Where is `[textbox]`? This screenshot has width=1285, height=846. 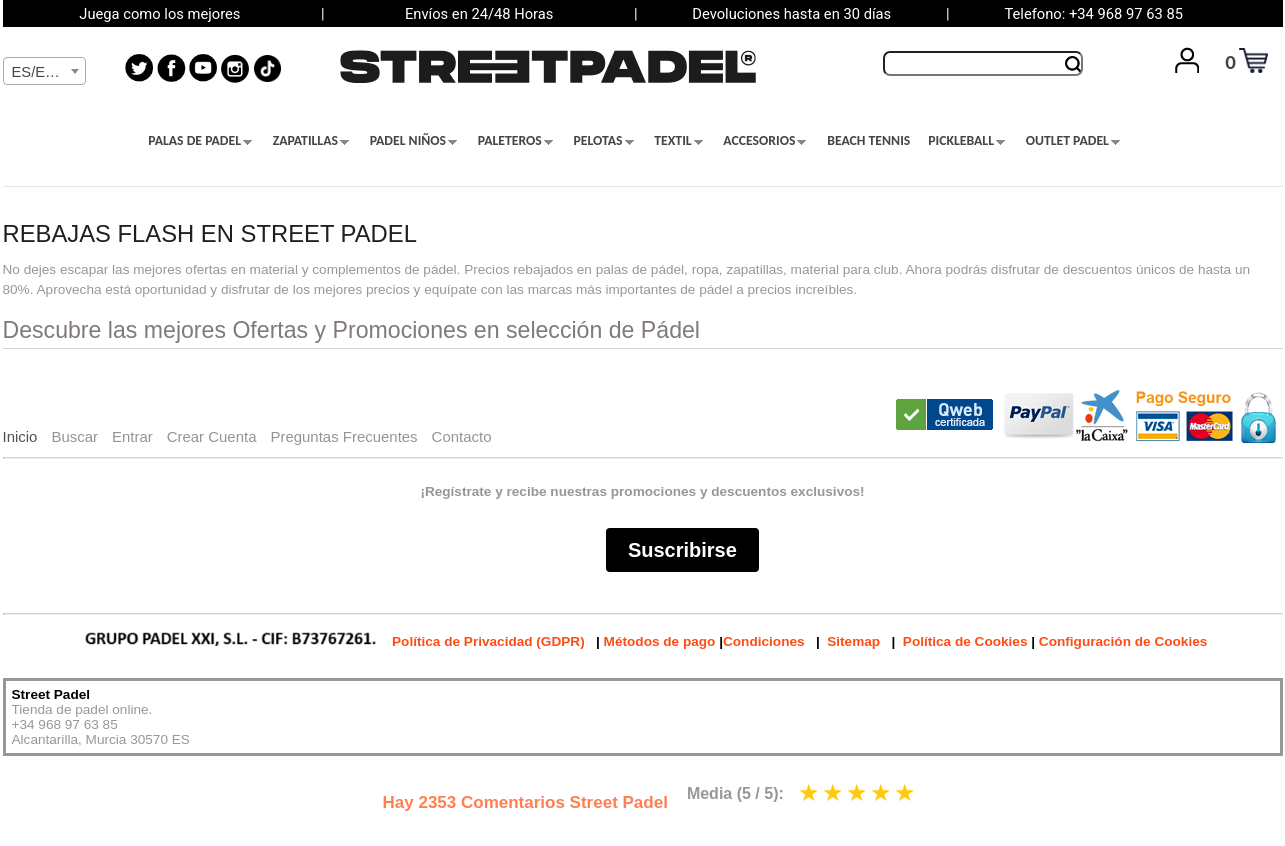 [textbox] is located at coordinates (44, 72).